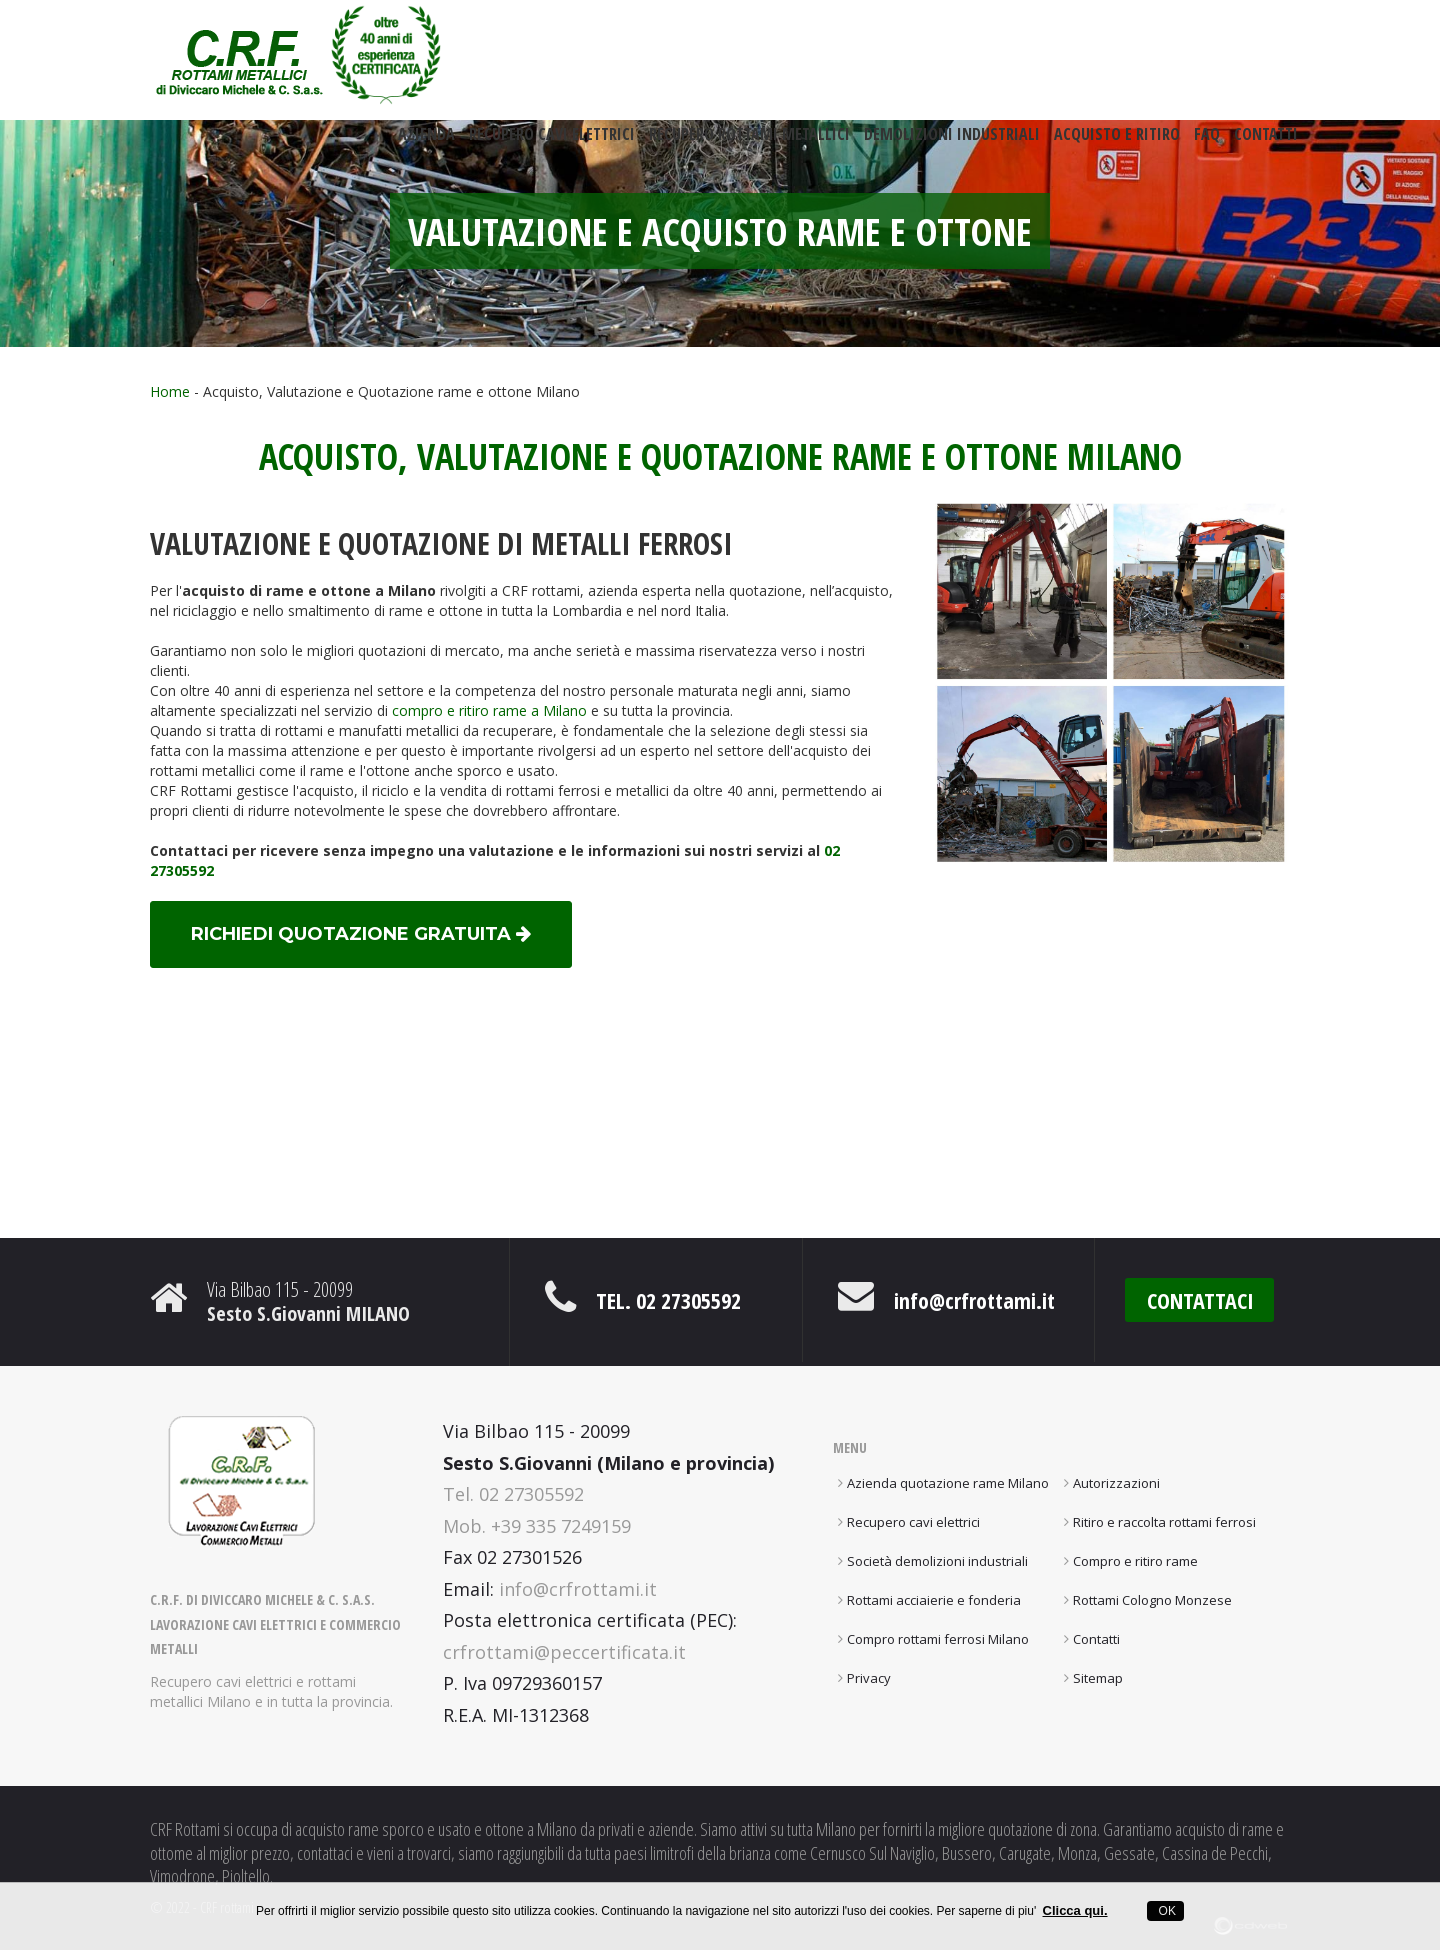 This screenshot has height=1950, width=1440. Describe the element at coordinates (934, 1600) in the screenshot. I see `Rottami acciaierie e fonderia` at that location.